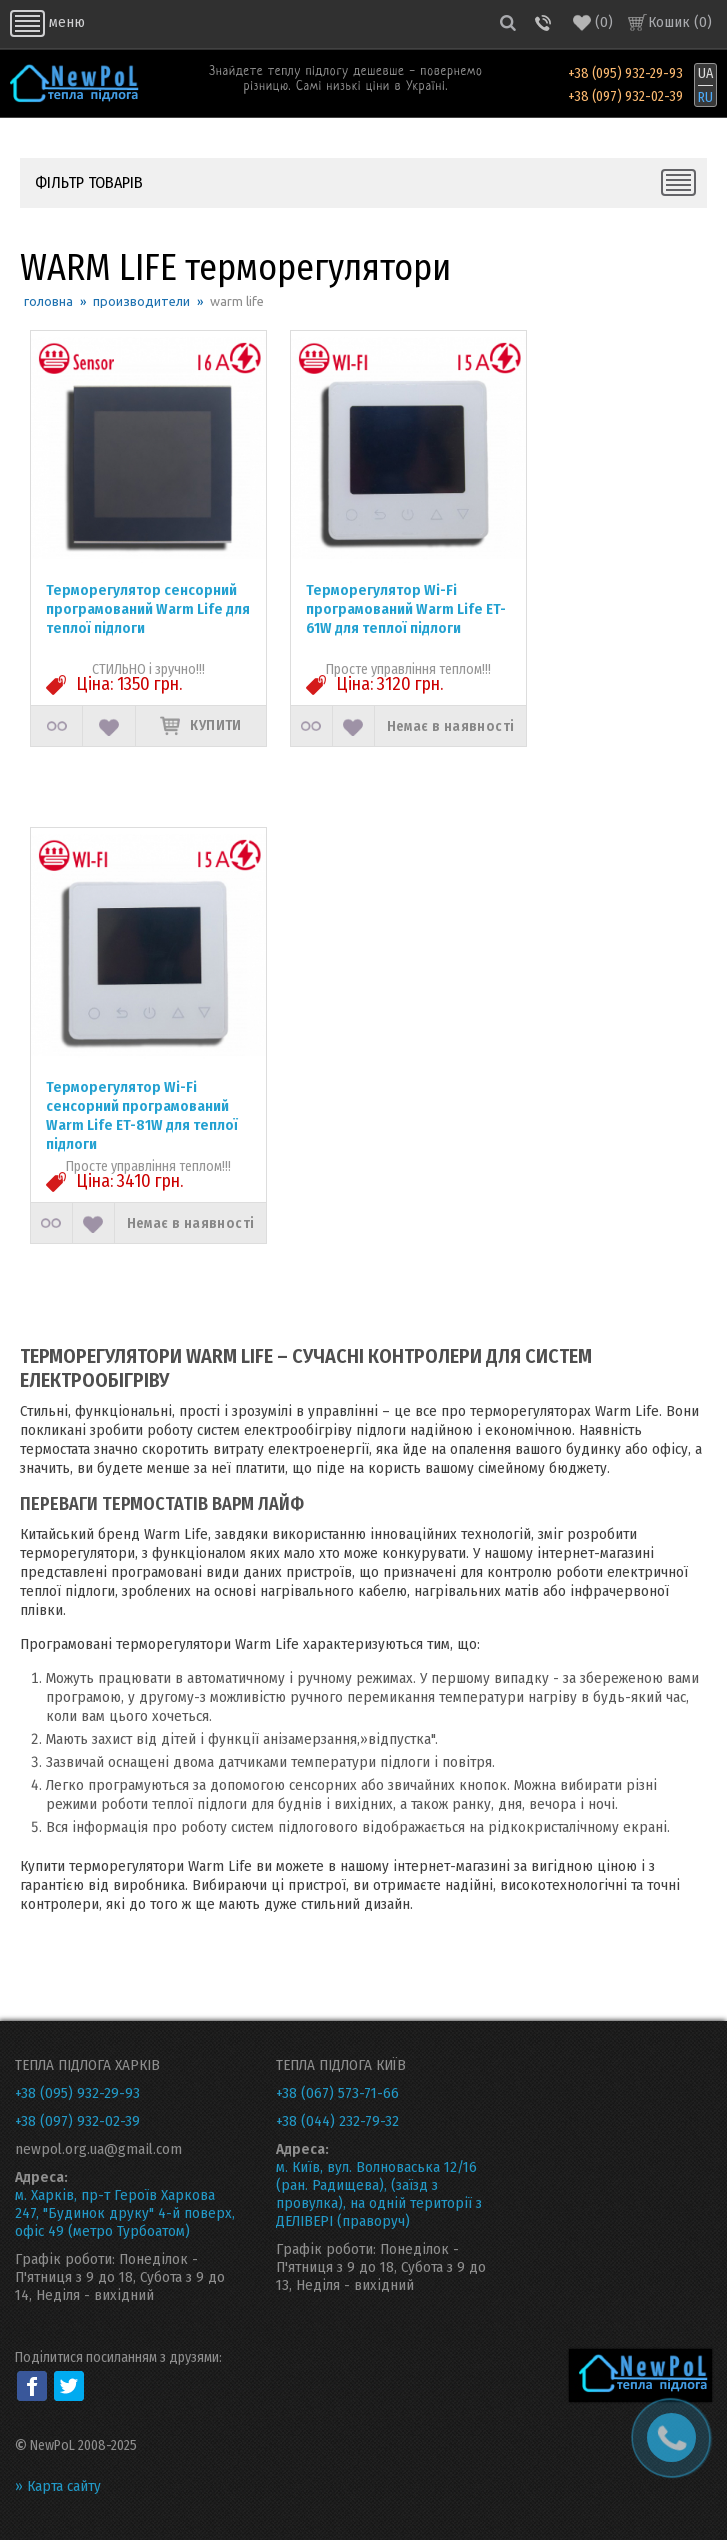 Image resolution: width=727 pixels, height=2540 pixels. What do you see at coordinates (148, 609) in the screenshot?
I see `Терморегулятор сенсорний програмований Warm Life для теплої підлоги` at bounding box center [148, 609].